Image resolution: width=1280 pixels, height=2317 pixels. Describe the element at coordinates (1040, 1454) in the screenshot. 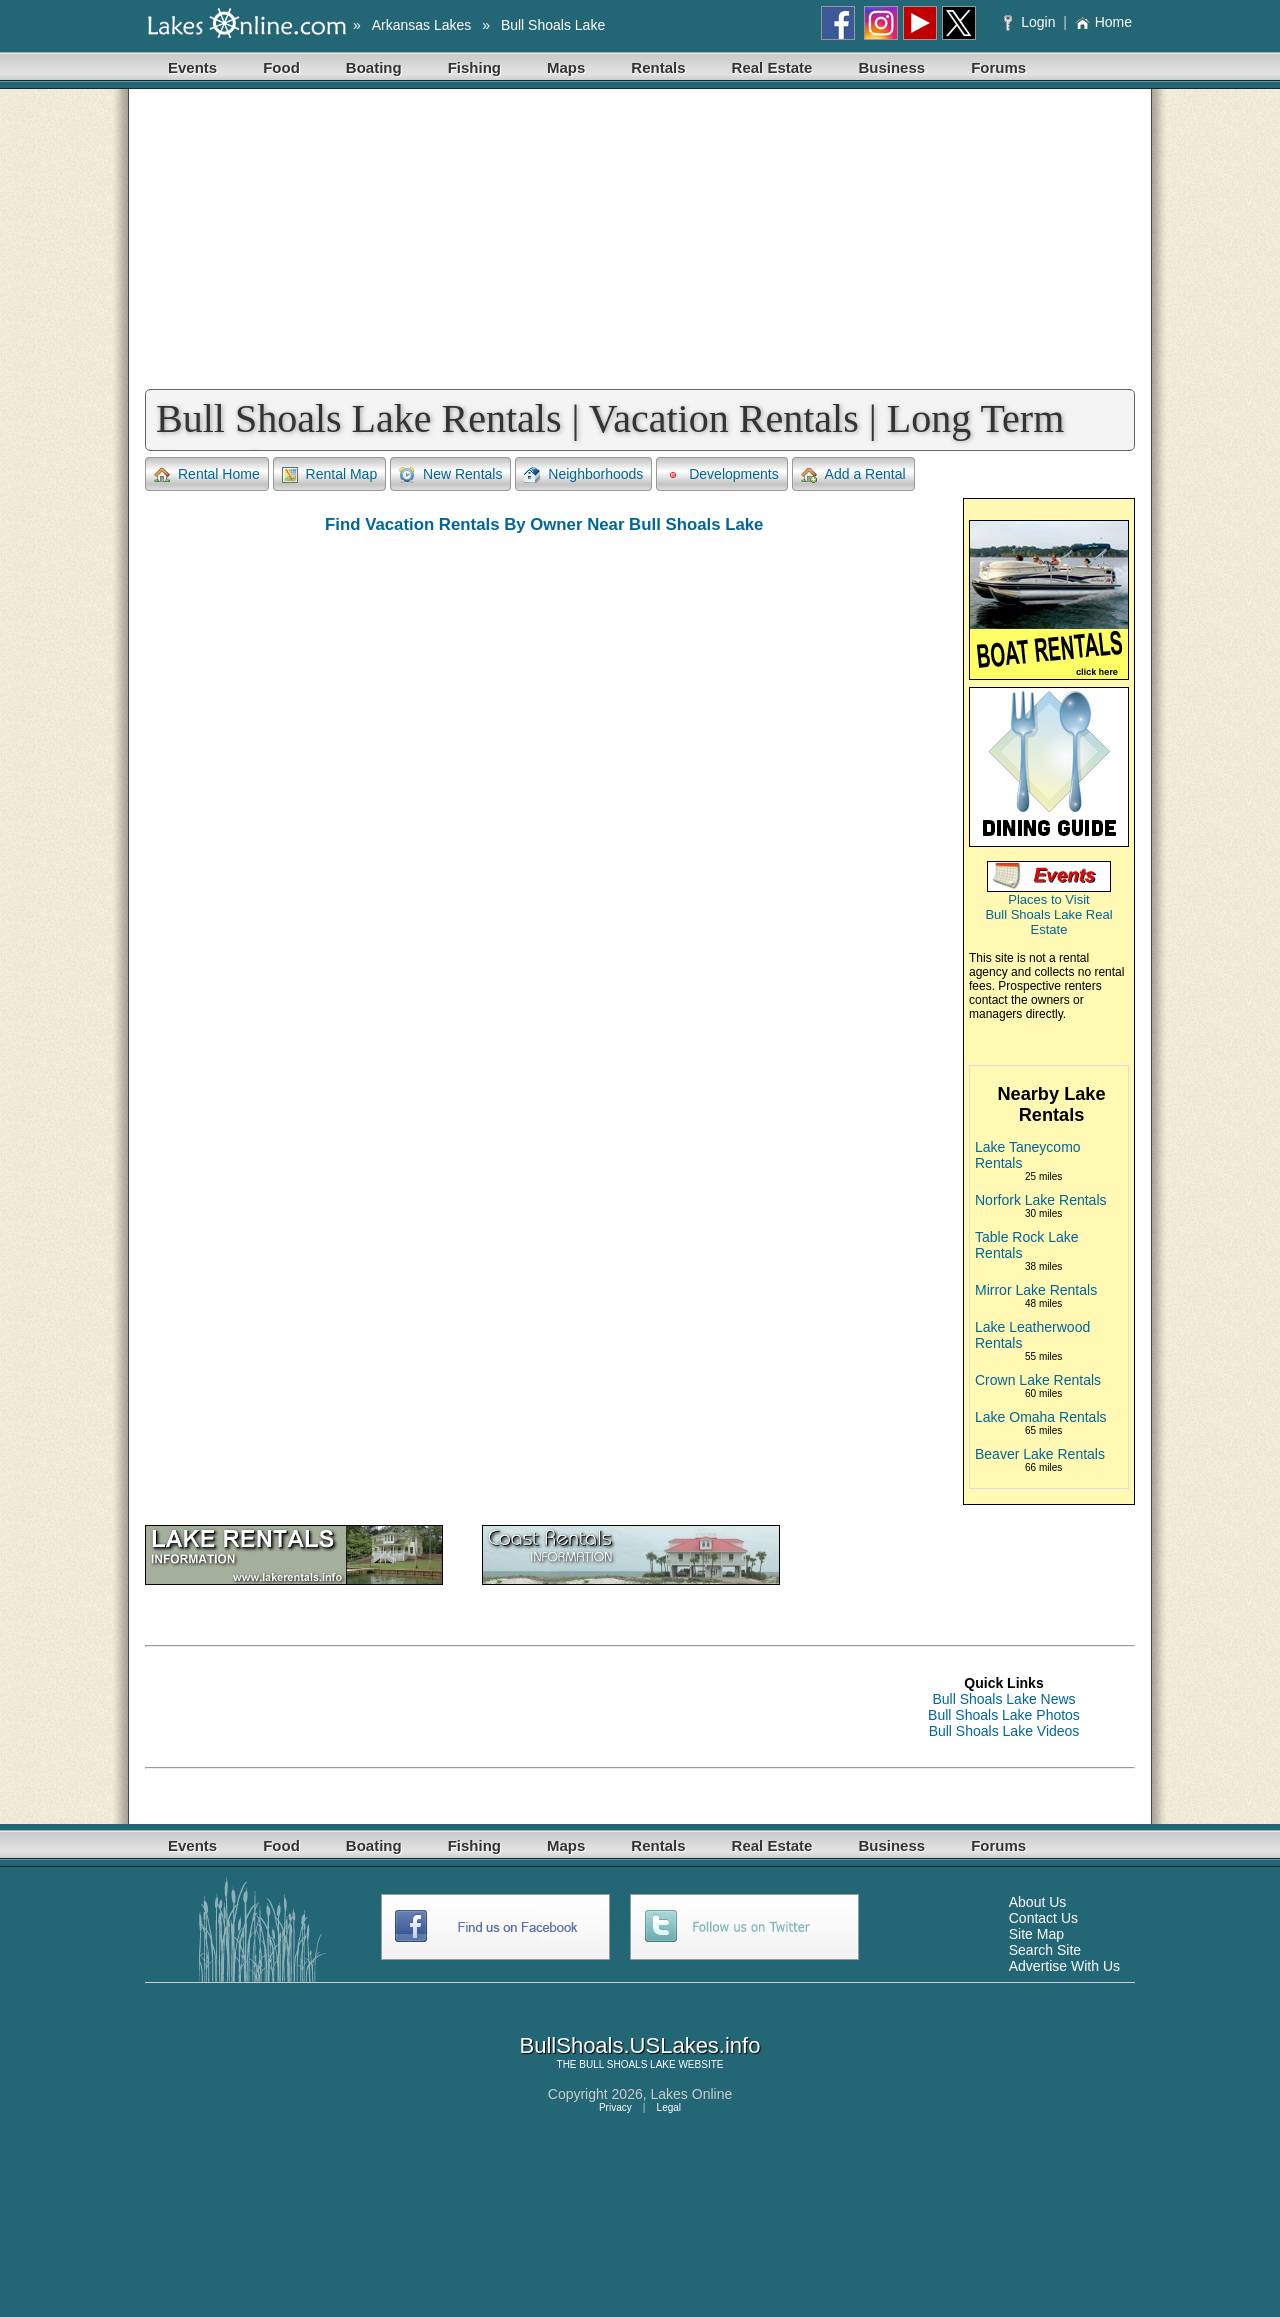

I see `Beaver Lake Rentals` at that location.